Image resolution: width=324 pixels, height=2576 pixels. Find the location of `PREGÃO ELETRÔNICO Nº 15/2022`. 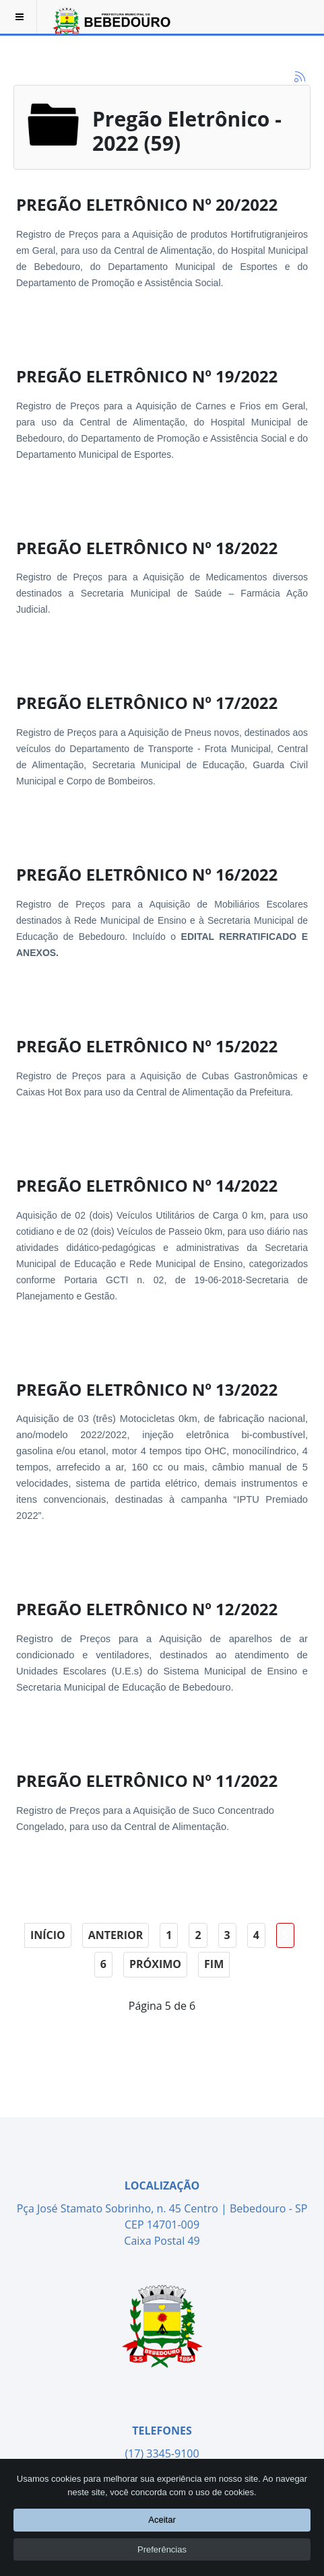

PREGÃO ELETRÔNICO Nº 15/2022 is located at coordinates (147, 1046).